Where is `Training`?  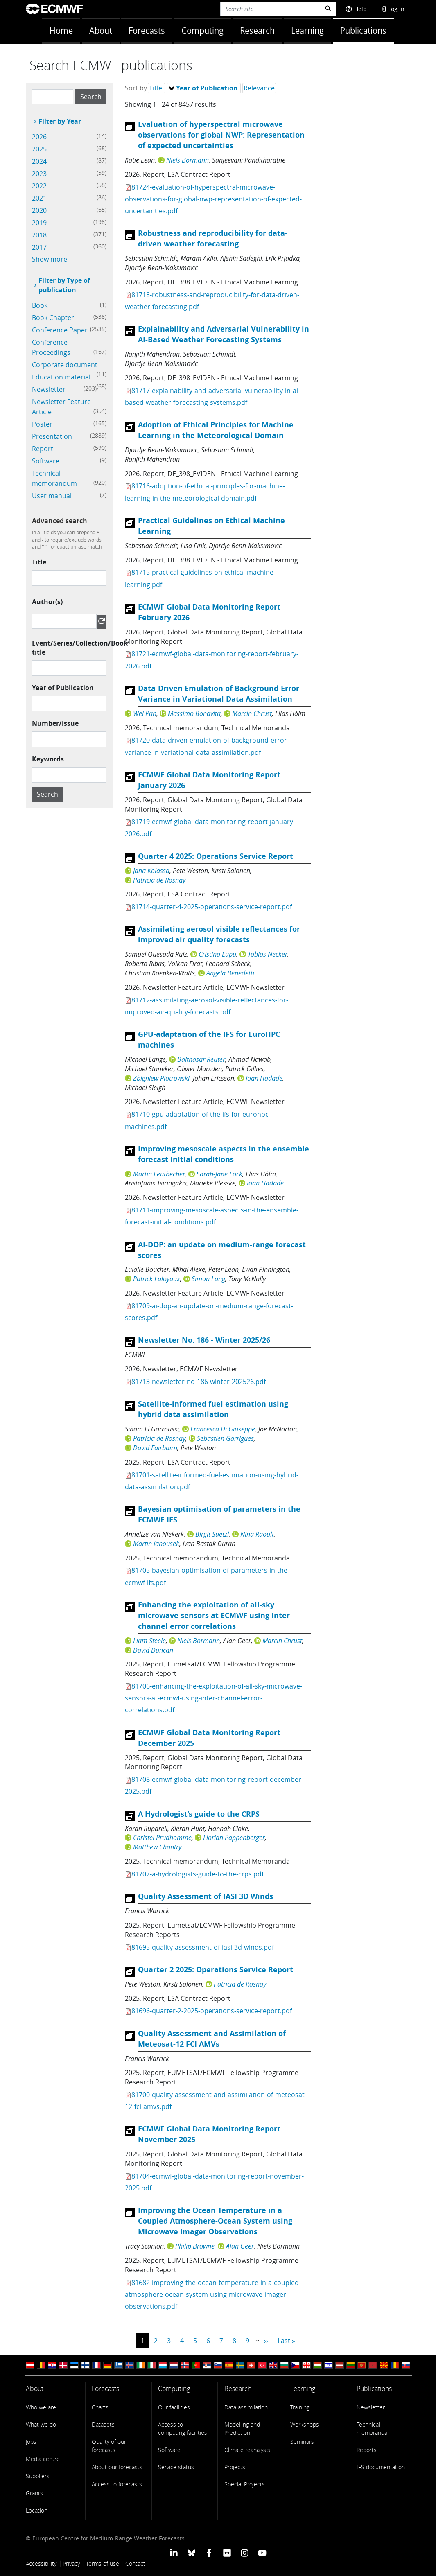
Training is located at coordinates (299, 2407).